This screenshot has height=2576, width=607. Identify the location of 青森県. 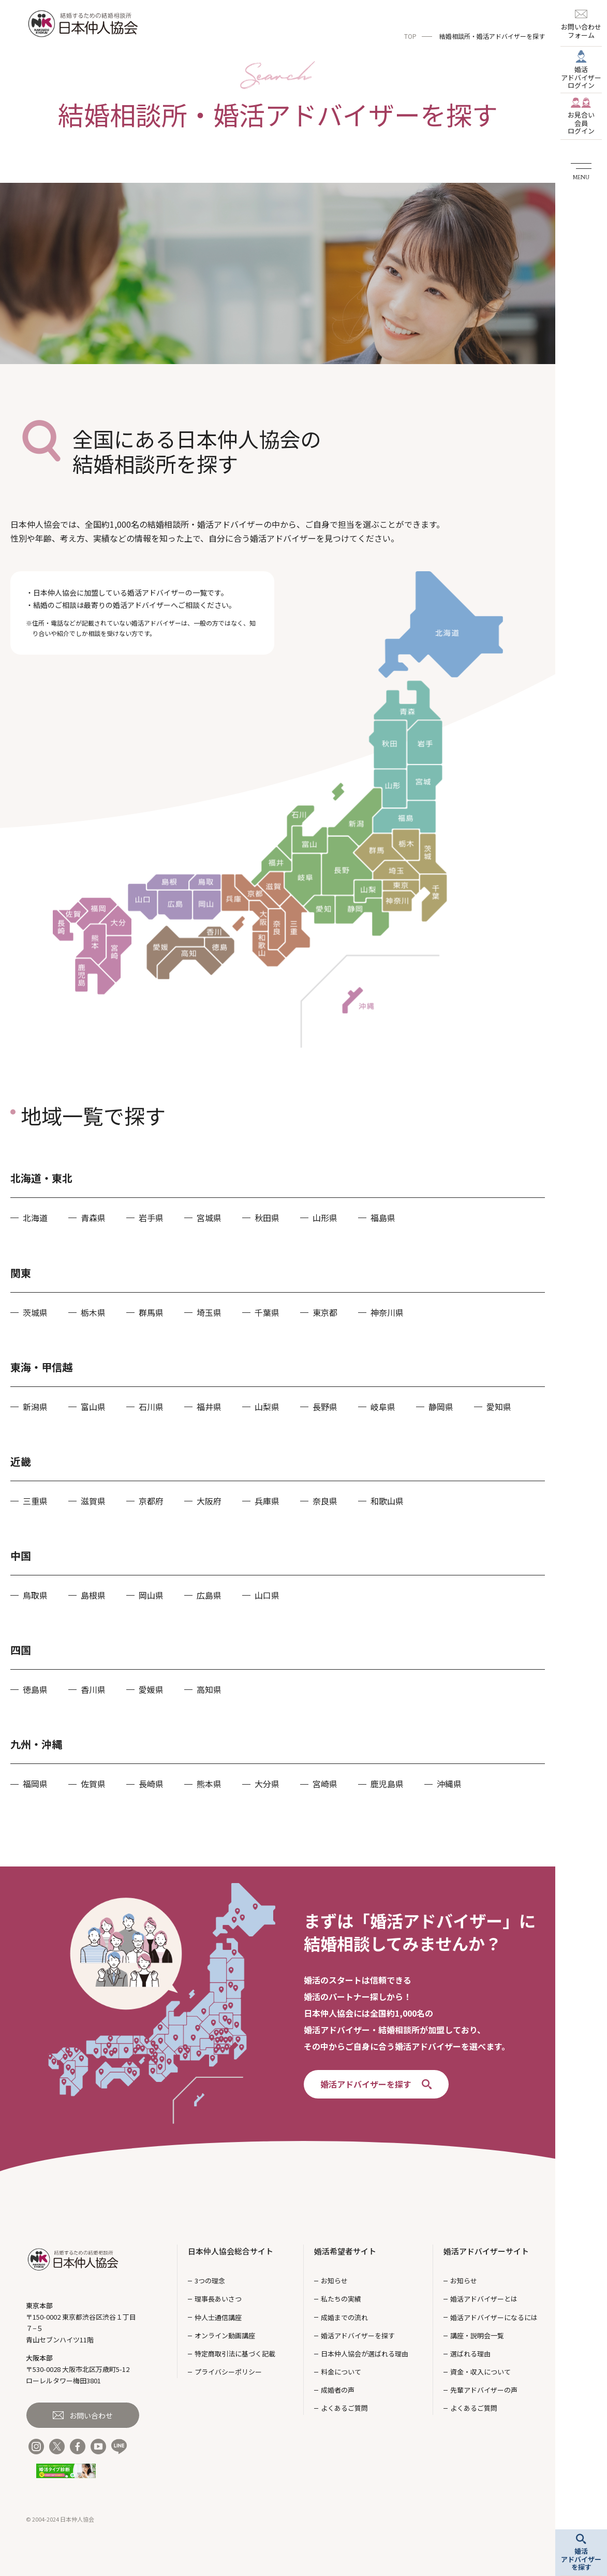
(93, 1217).